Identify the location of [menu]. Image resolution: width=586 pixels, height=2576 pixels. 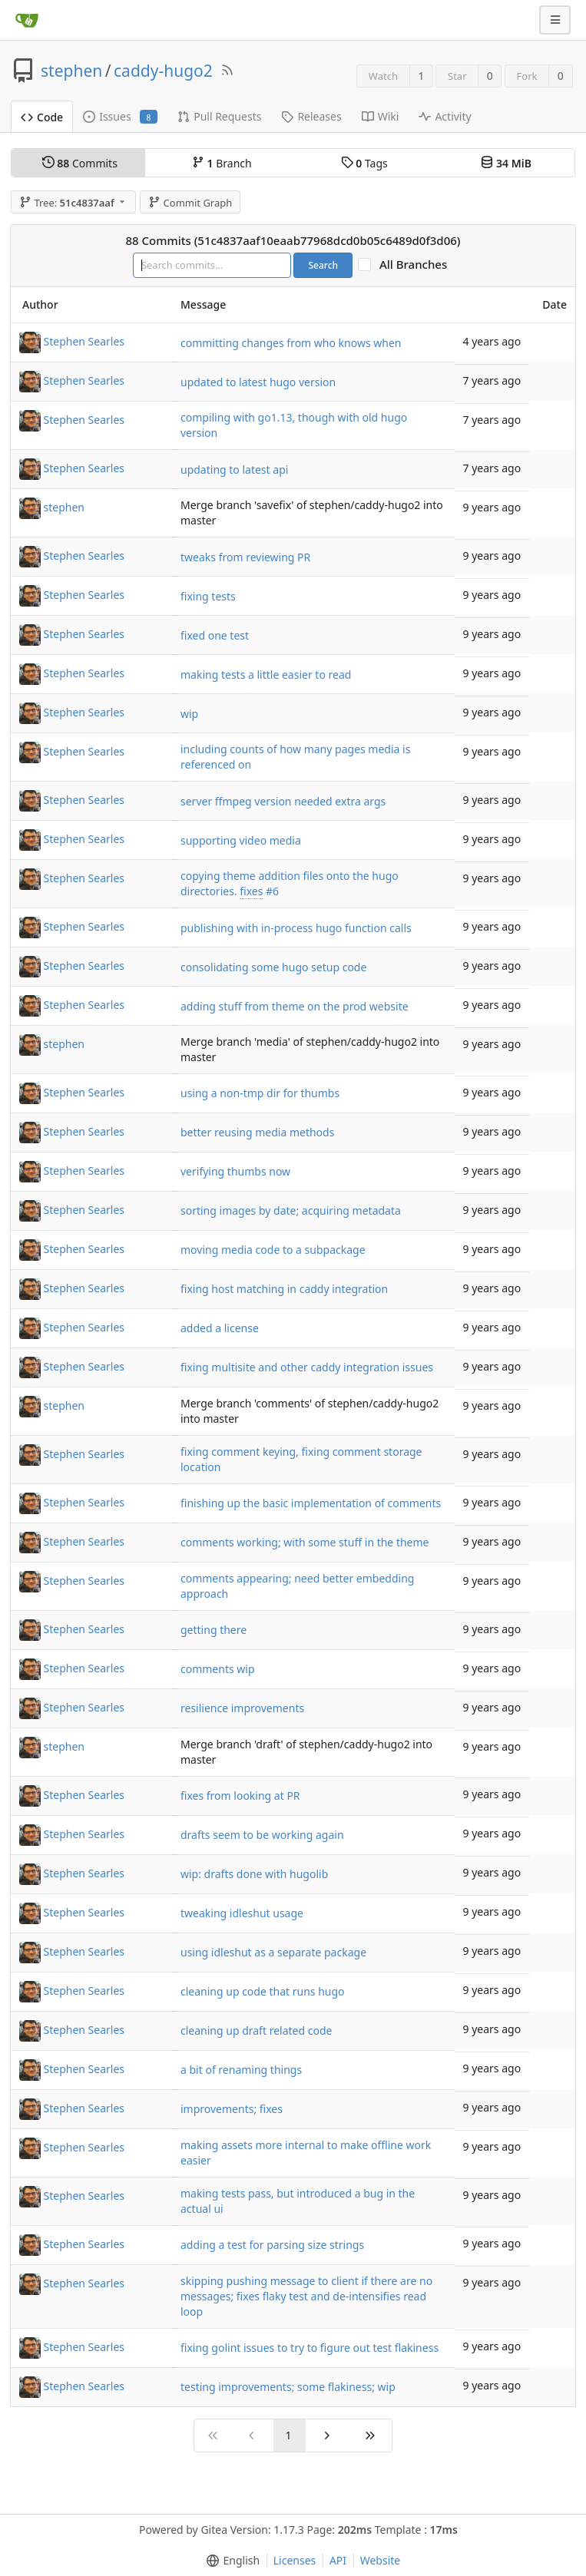
(230, 2560).